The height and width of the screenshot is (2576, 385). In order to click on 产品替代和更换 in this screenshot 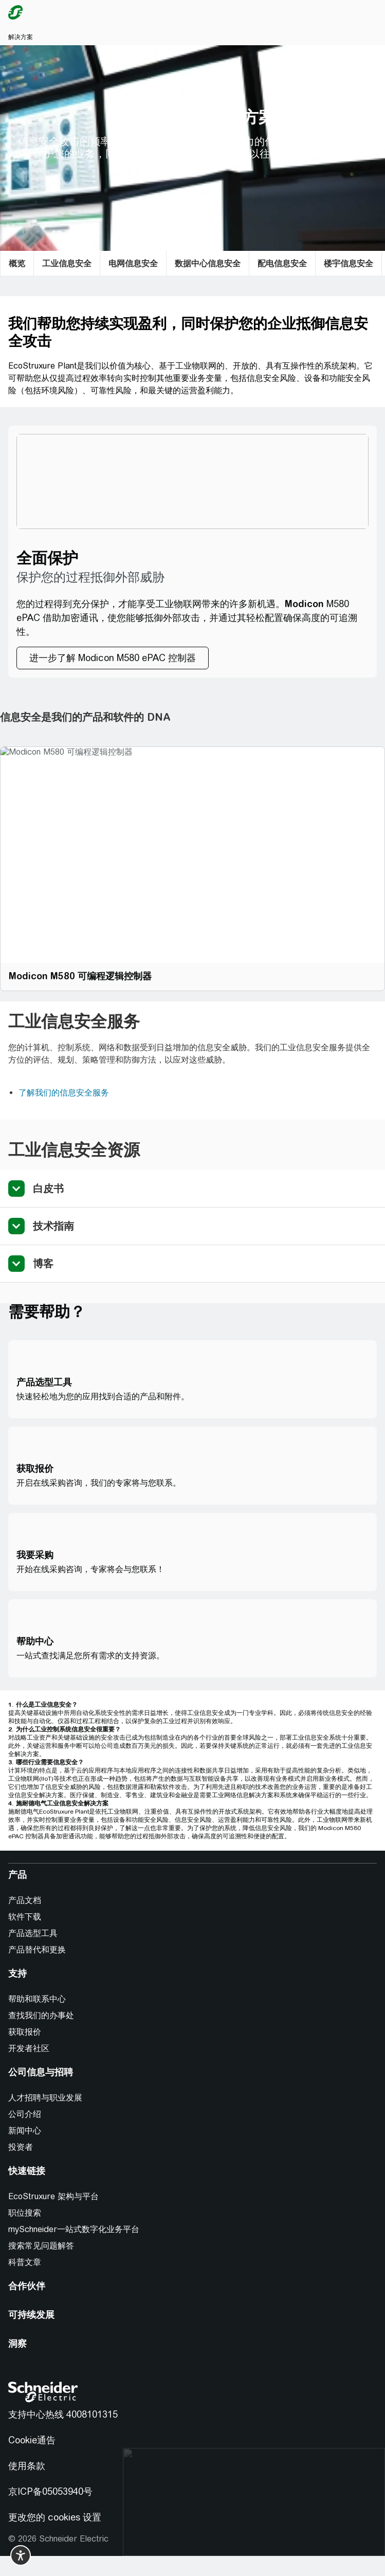, I will do `click(37, 1949)`.